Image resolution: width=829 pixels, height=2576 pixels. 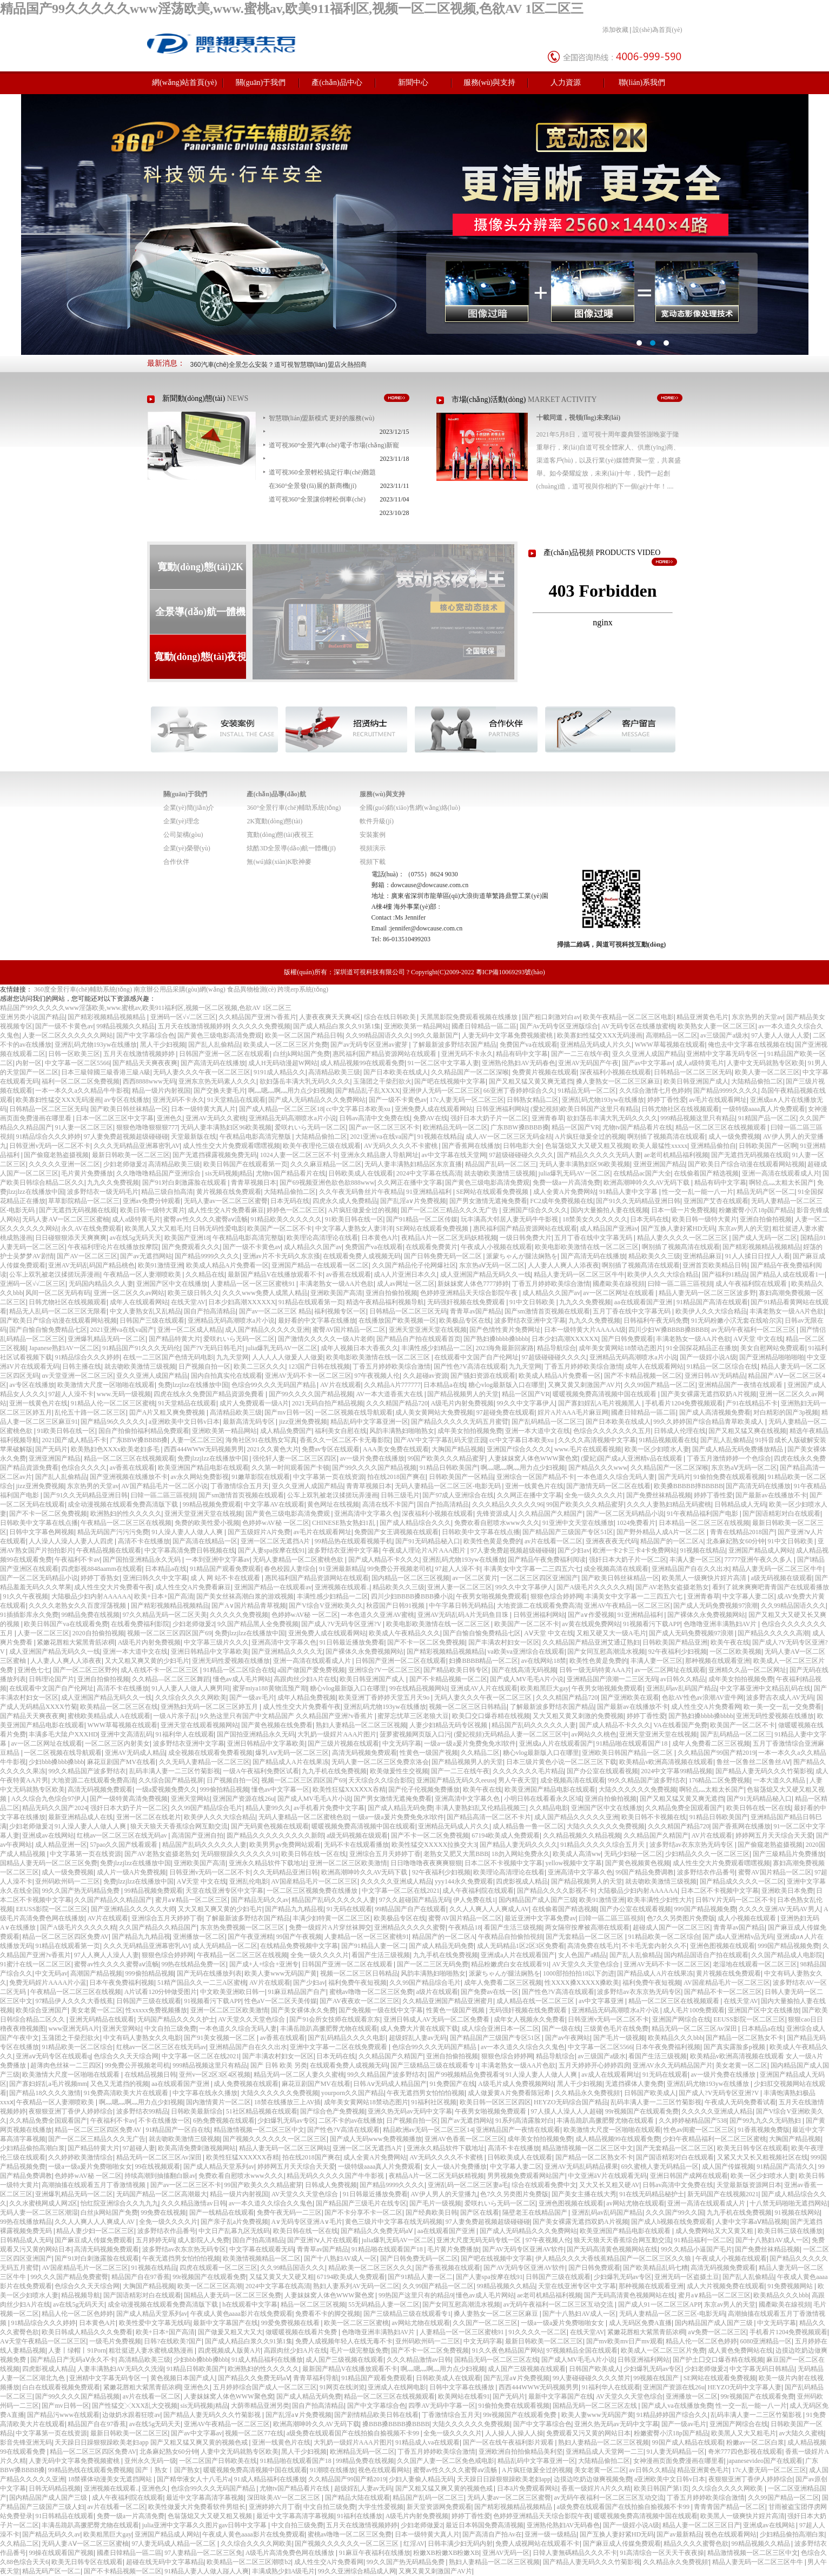 I want to click on 国产高清无码在线播放, so click(x=213, y=1063).